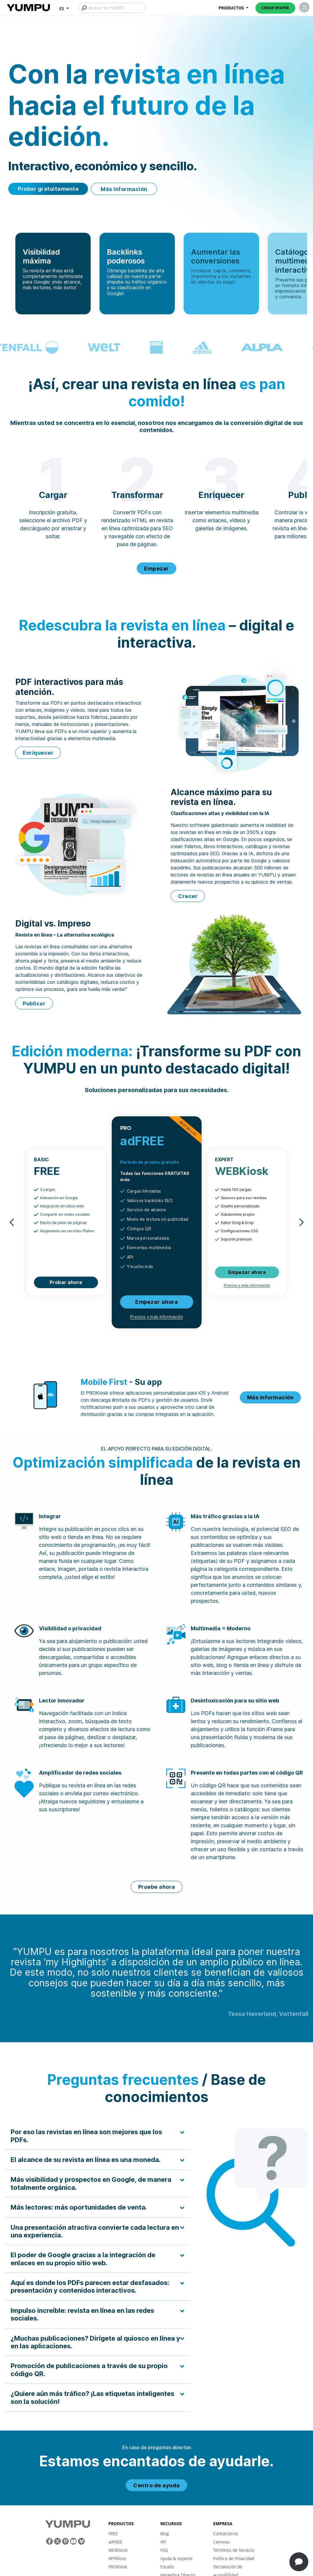 The height and width of the screenshot is (2576, 313). I want to click on [Twitter], so click(57, 2541).